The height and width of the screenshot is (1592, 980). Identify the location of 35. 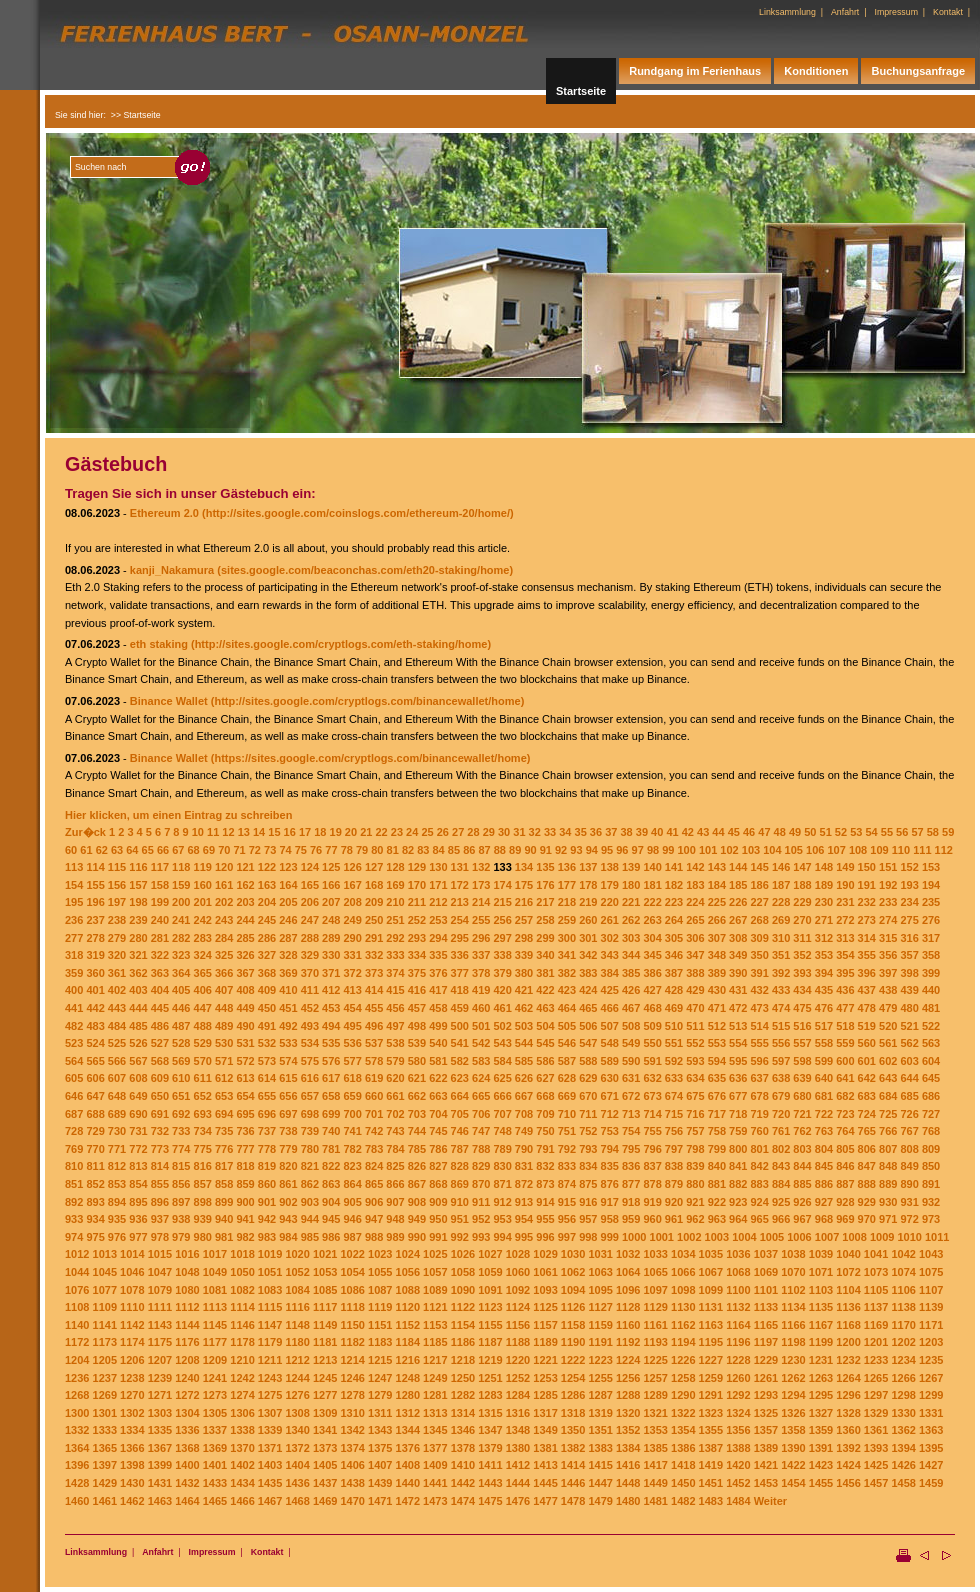
(581, 832).